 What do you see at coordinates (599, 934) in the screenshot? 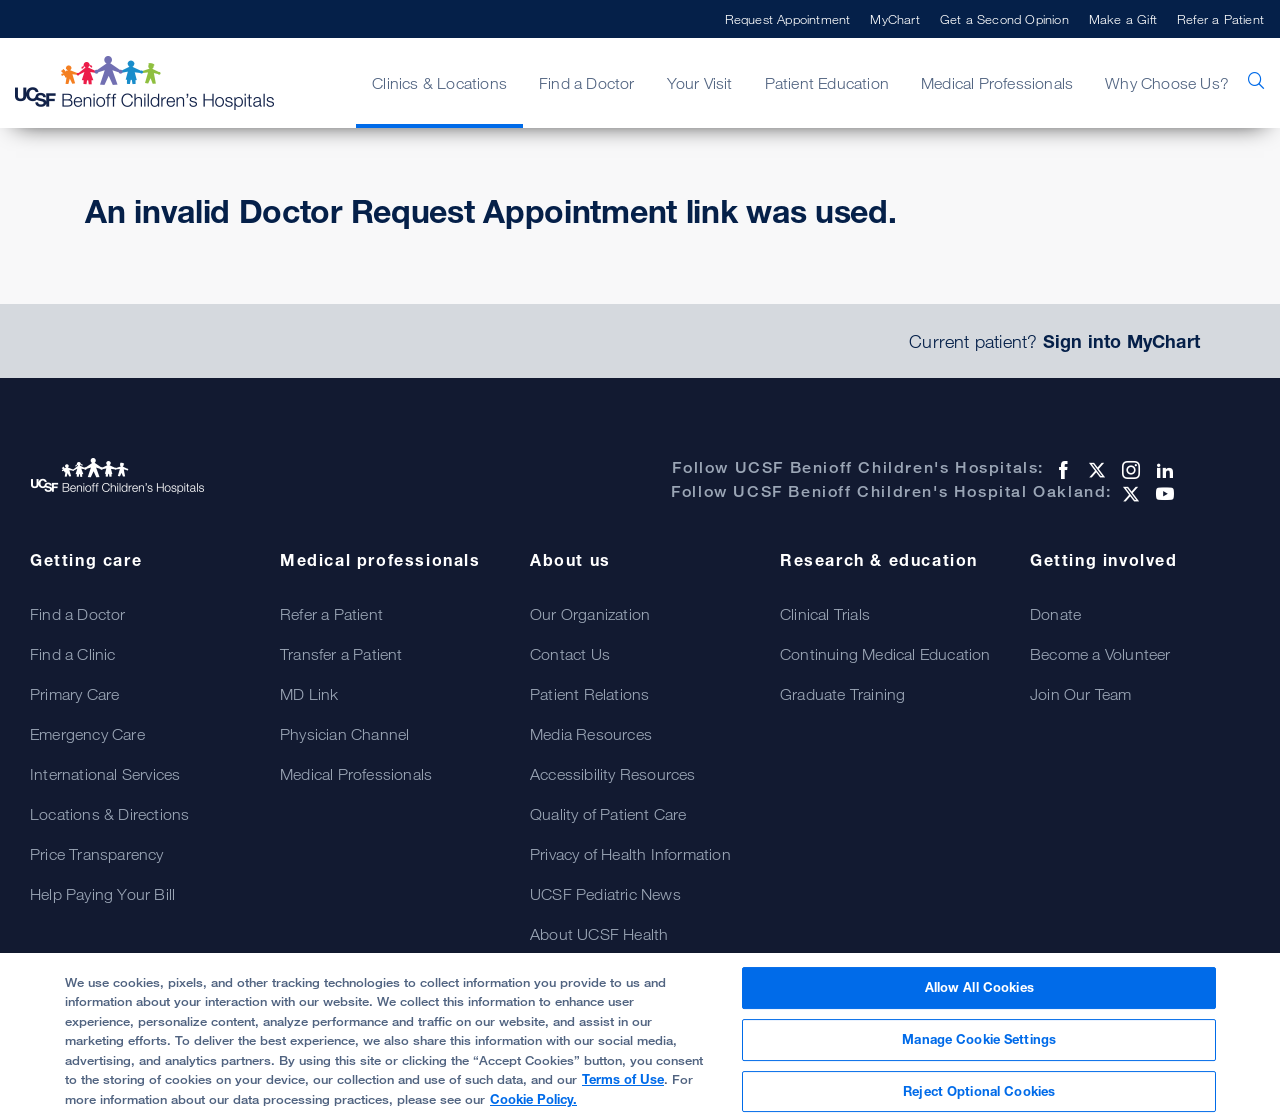
I see `About UCSF Health` at bounding box center [599, 934].